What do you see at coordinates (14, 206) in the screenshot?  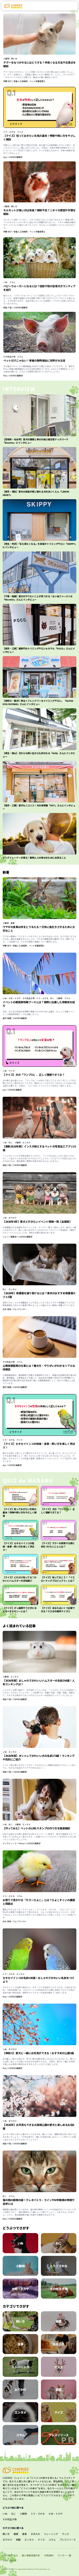 I see `飼い方` at bounding box center [14, 206].